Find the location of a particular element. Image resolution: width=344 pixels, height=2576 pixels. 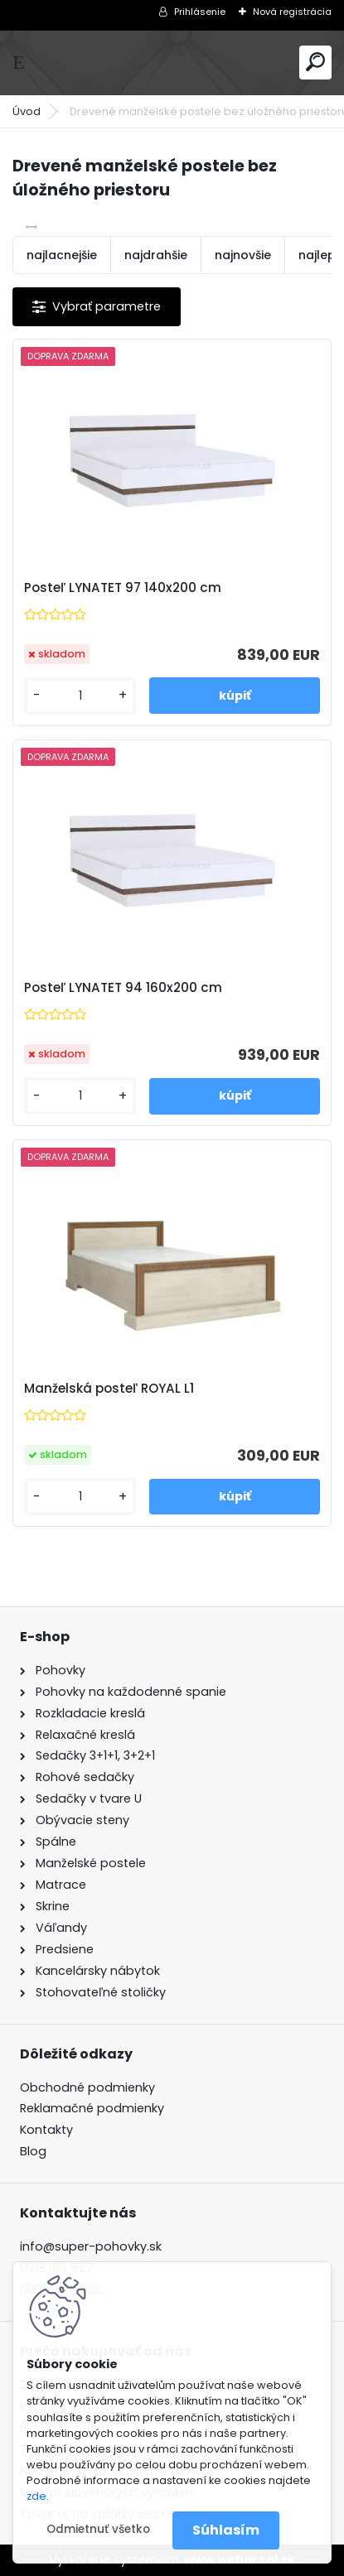

Odmietnuť všetko is located at coordinates (98, 2529).